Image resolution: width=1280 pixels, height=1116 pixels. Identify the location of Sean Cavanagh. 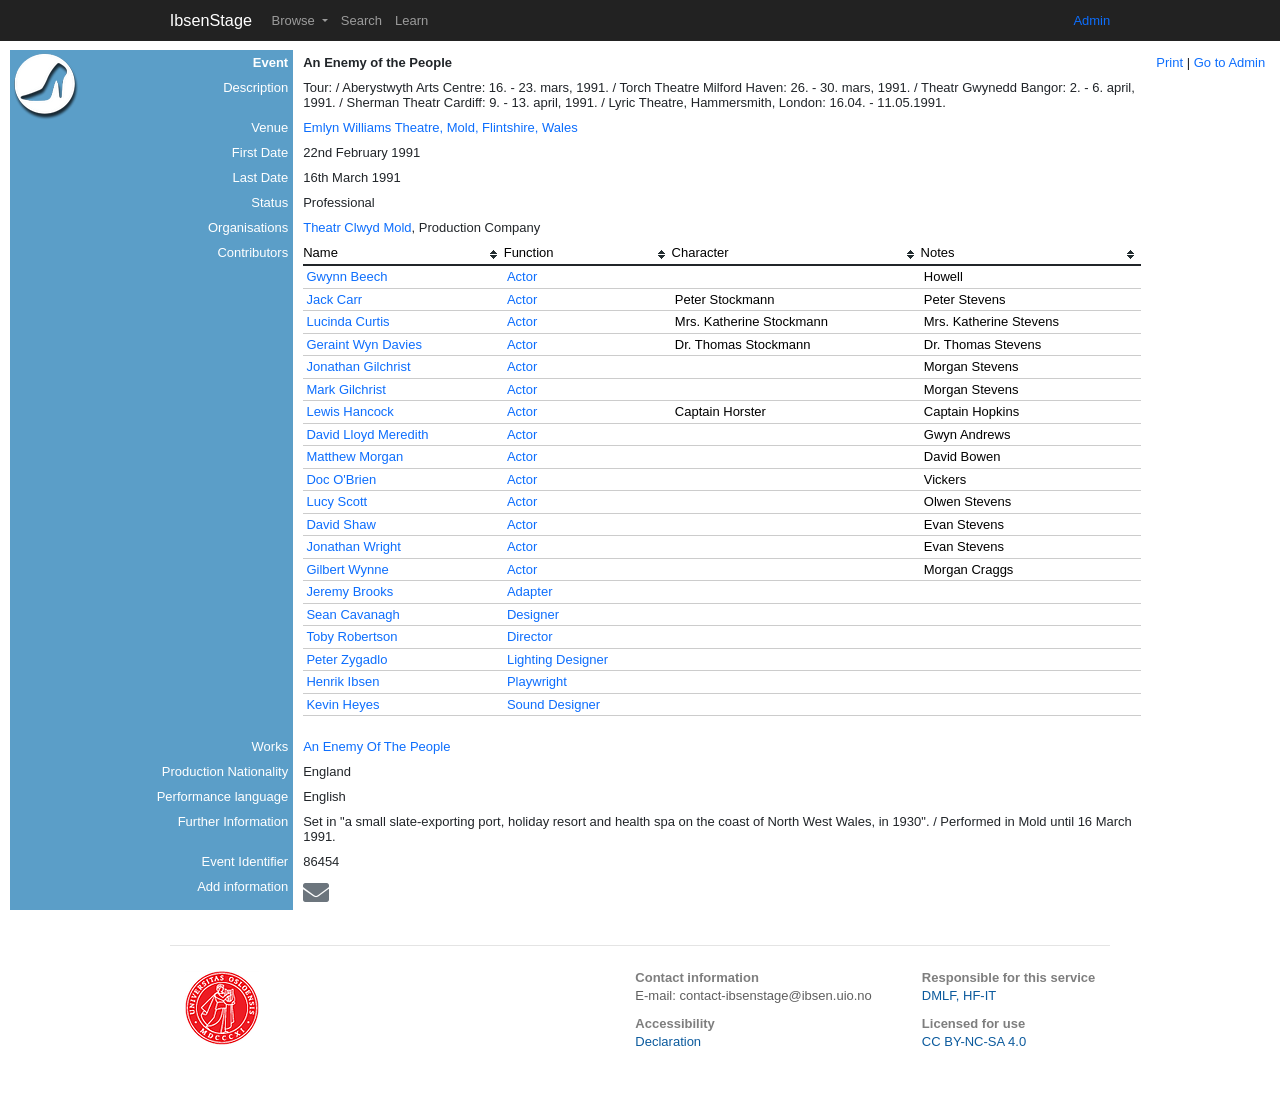
(352, 614).